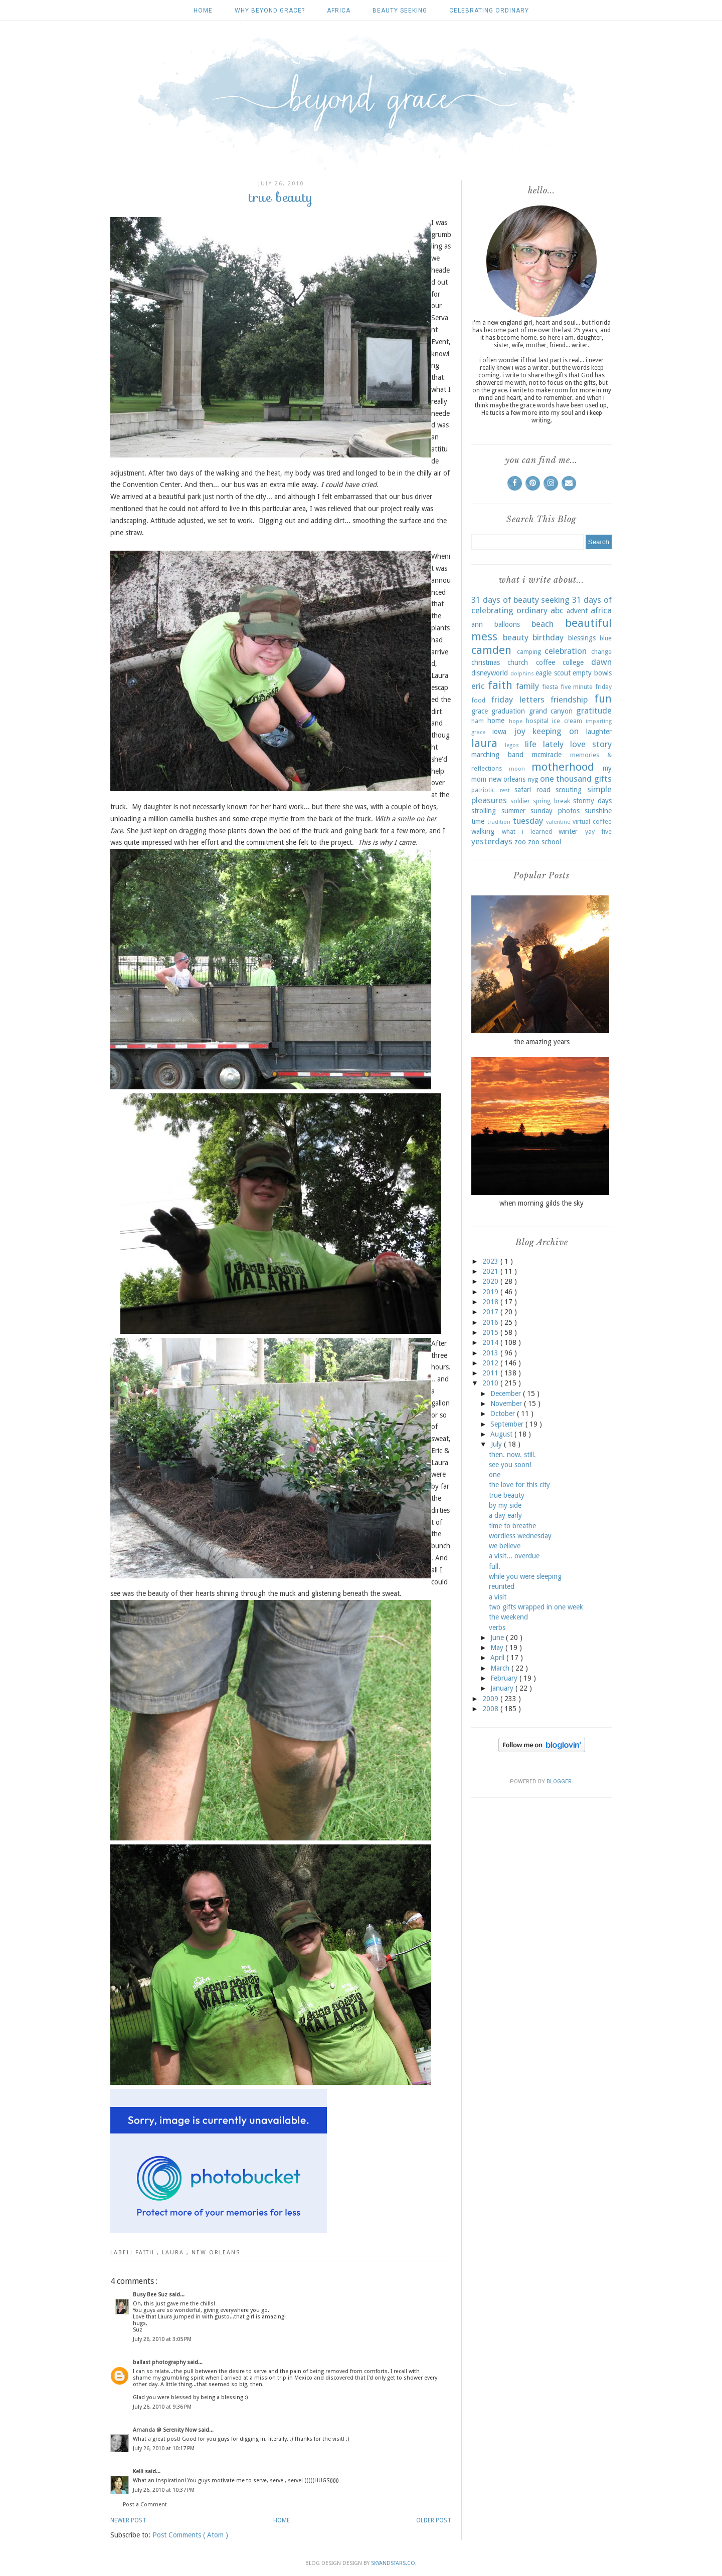 Image resolution: width=722 pixels, height=2576 pixels. I want to click on Busy Bee Suz, so click(151, 2294).